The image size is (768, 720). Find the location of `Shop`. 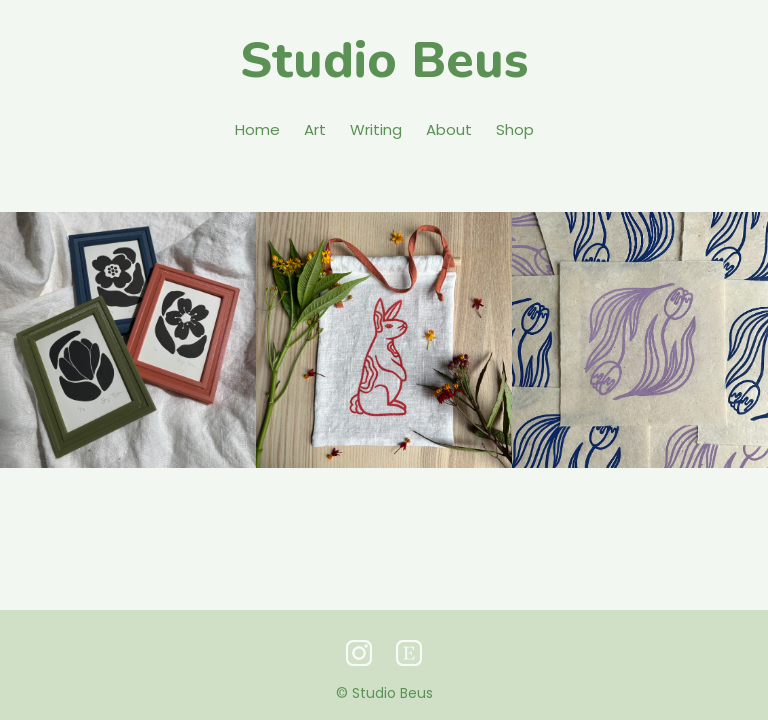

Shop is located at coordinates (515, 129).